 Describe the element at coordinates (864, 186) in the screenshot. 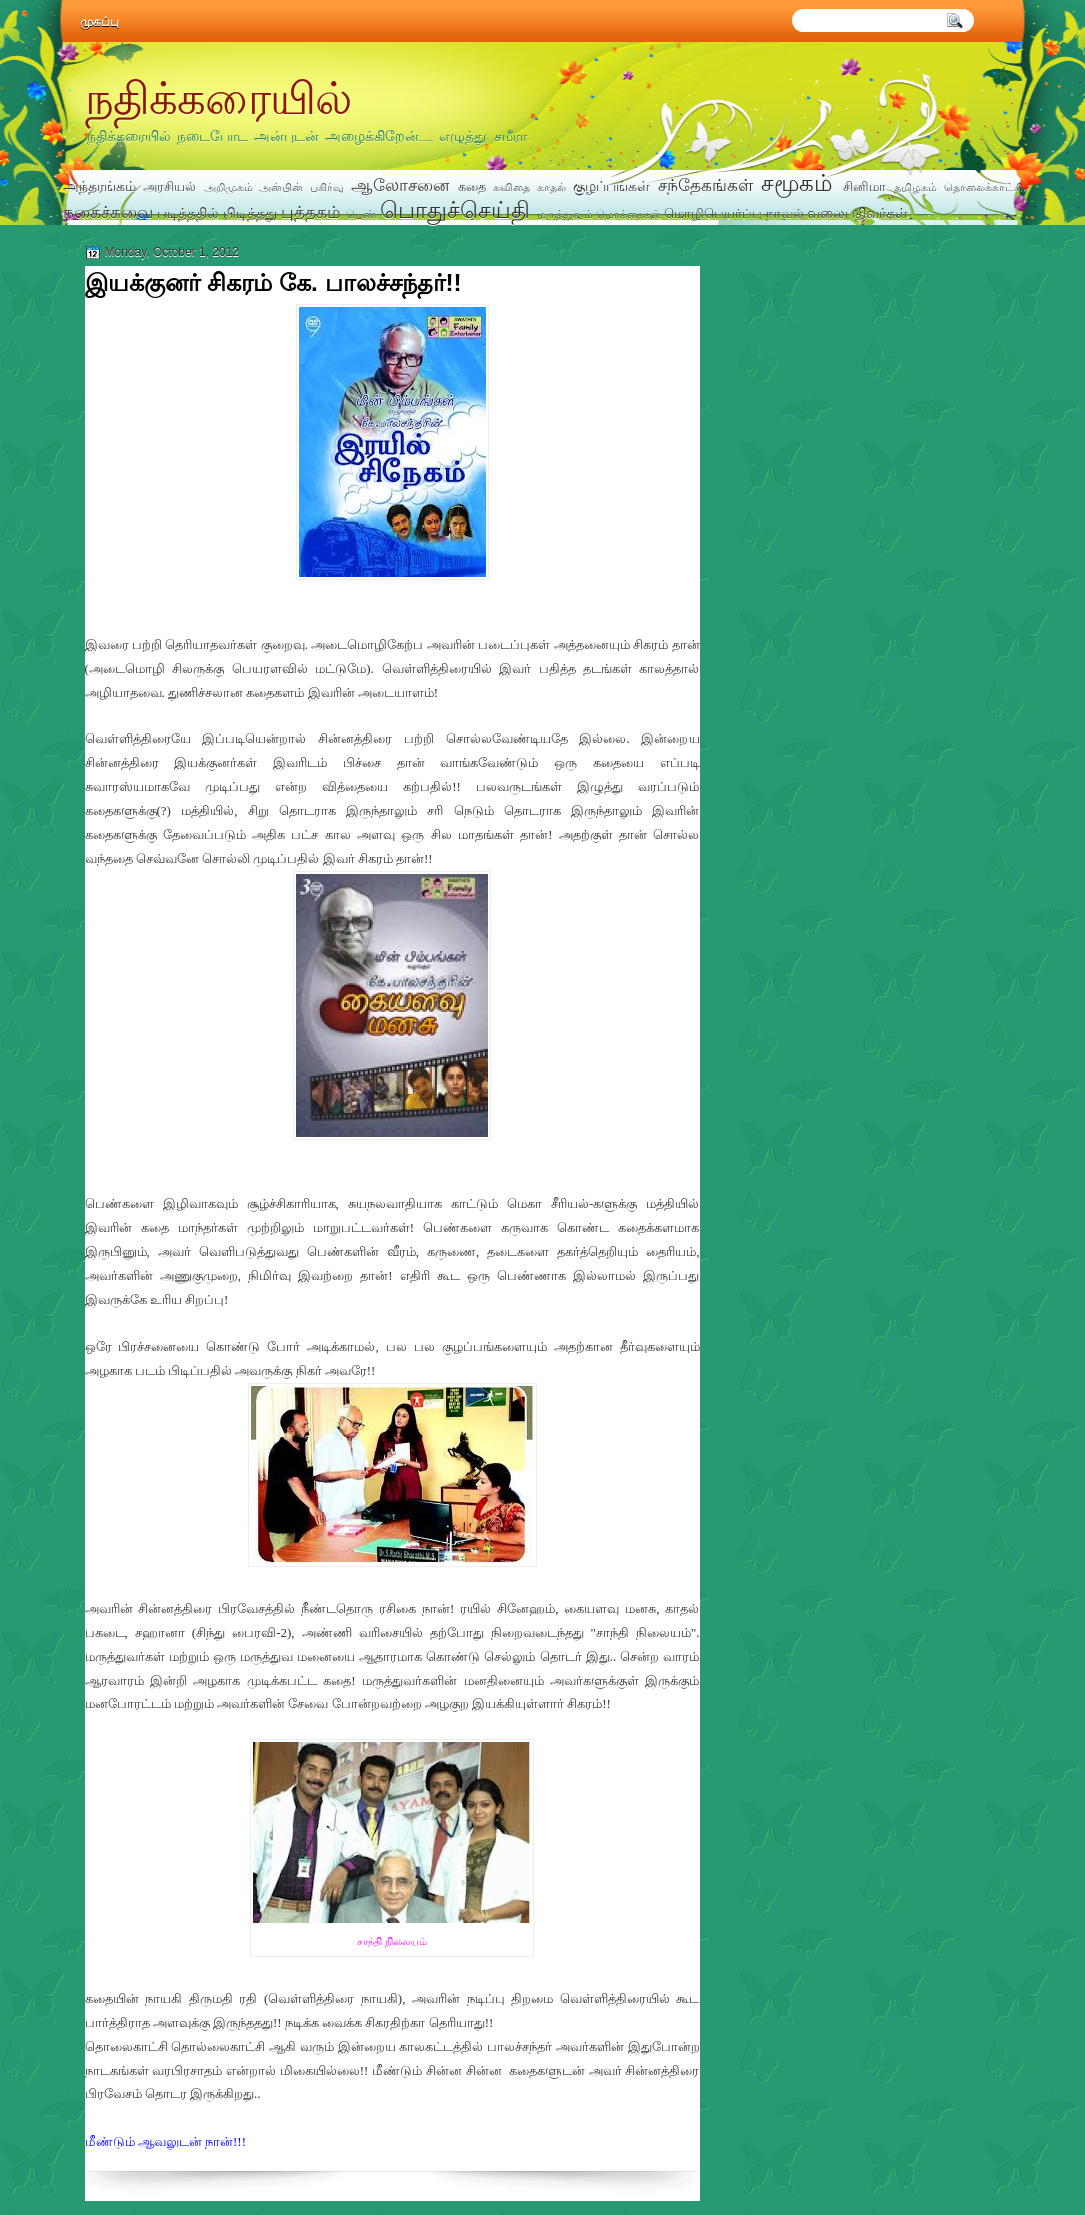

I see `சினிமா` at that location.